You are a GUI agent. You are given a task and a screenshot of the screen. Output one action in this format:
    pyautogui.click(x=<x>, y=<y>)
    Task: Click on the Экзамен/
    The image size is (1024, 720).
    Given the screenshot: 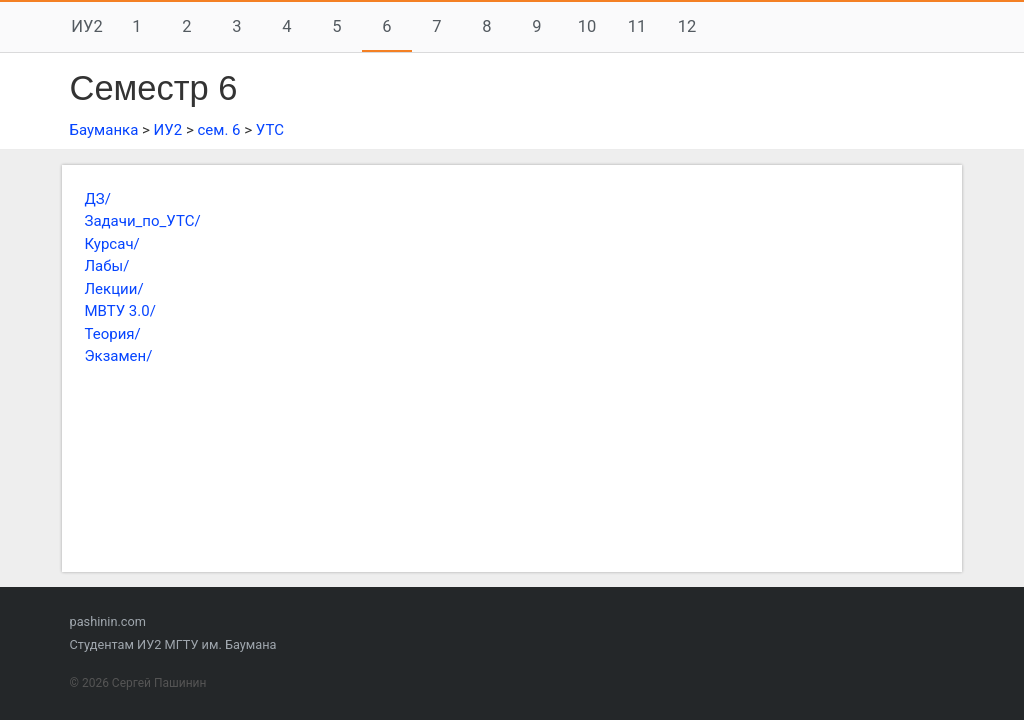 What is the action you would take?
    pyautogui.click(x=119, y=356)
    